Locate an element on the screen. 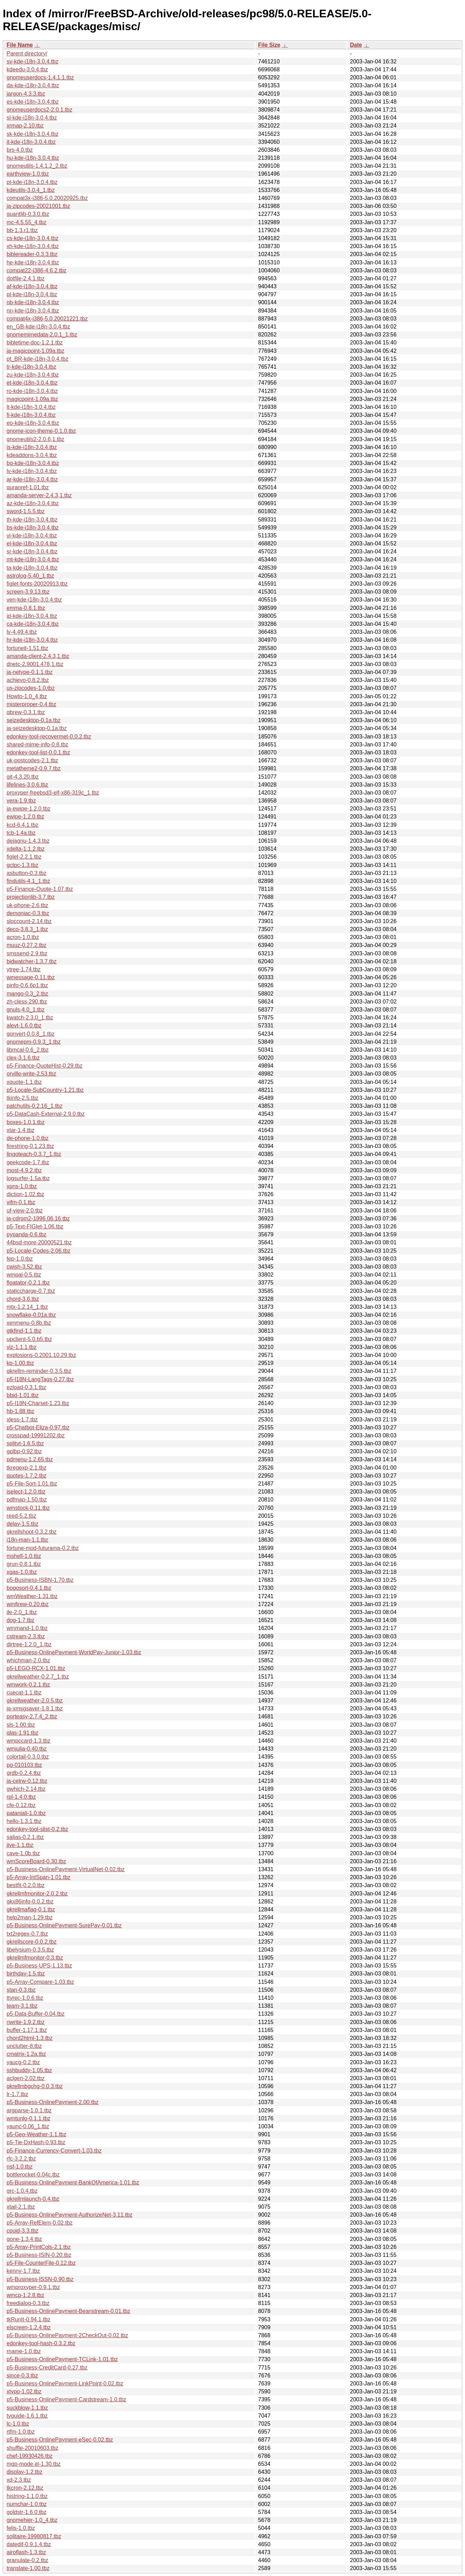 This screenshot has height=2576, width=465. lv-4.49.4.tbz is located at coordinates (22, 632).